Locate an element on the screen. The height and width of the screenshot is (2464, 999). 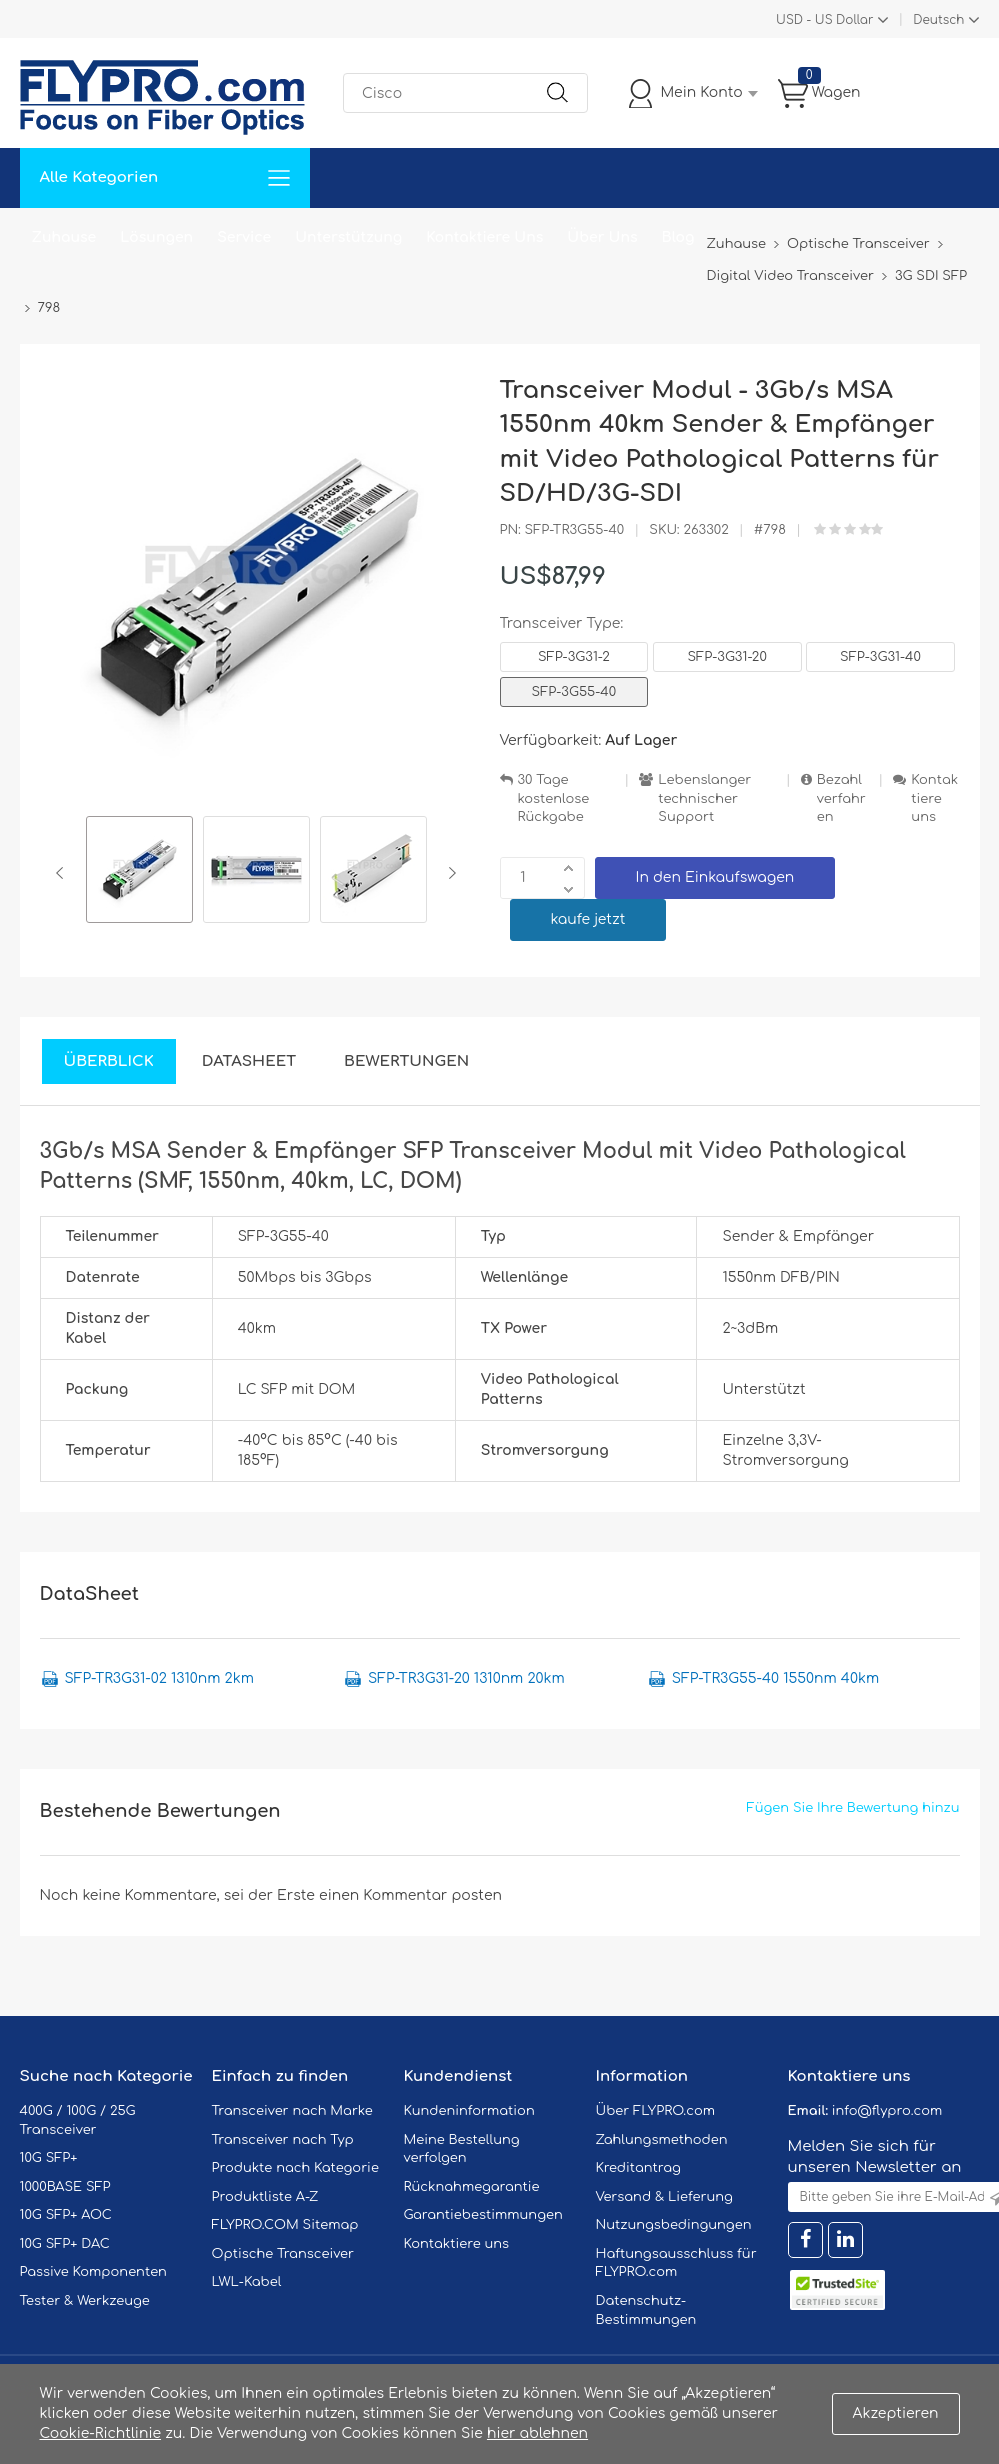
Zuhause is located at coordinates (64, 237).